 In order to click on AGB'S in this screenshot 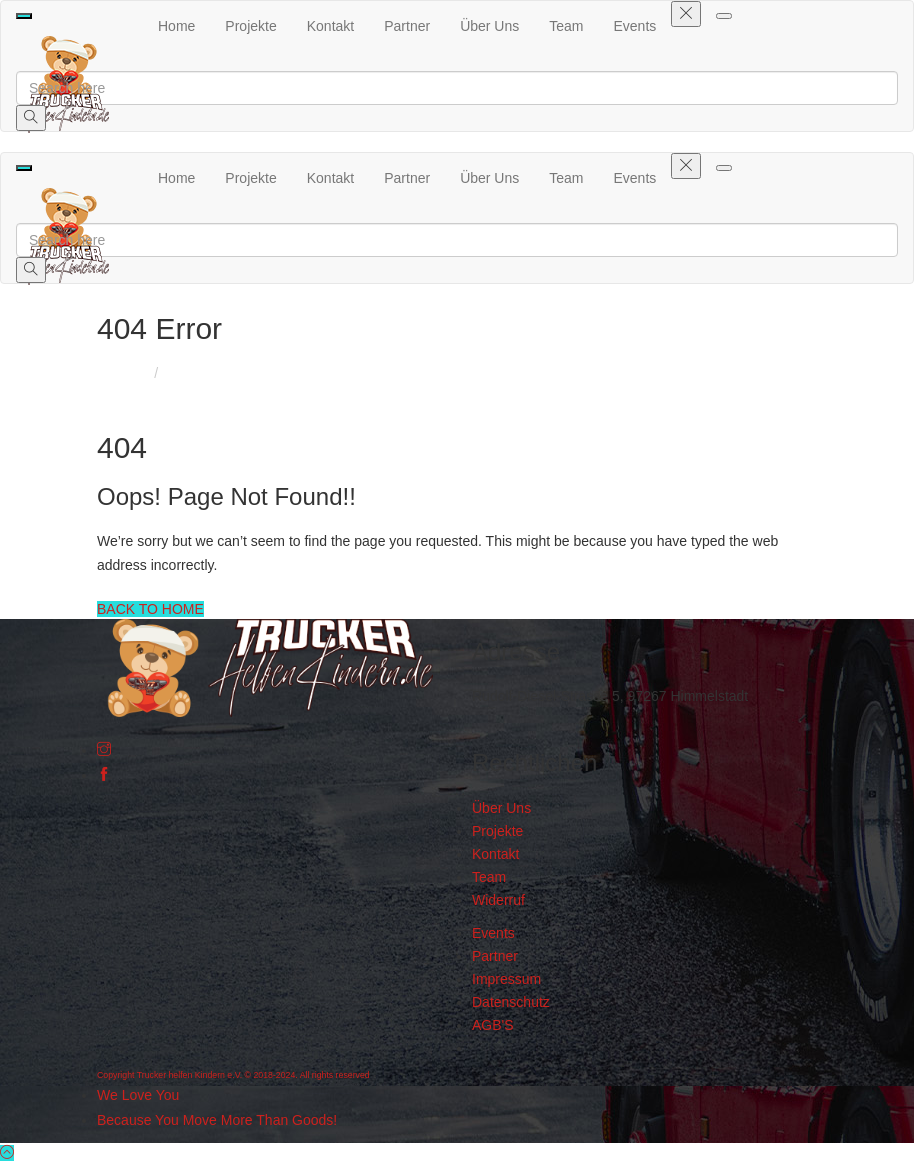, I will do `click(493, 1025)`.